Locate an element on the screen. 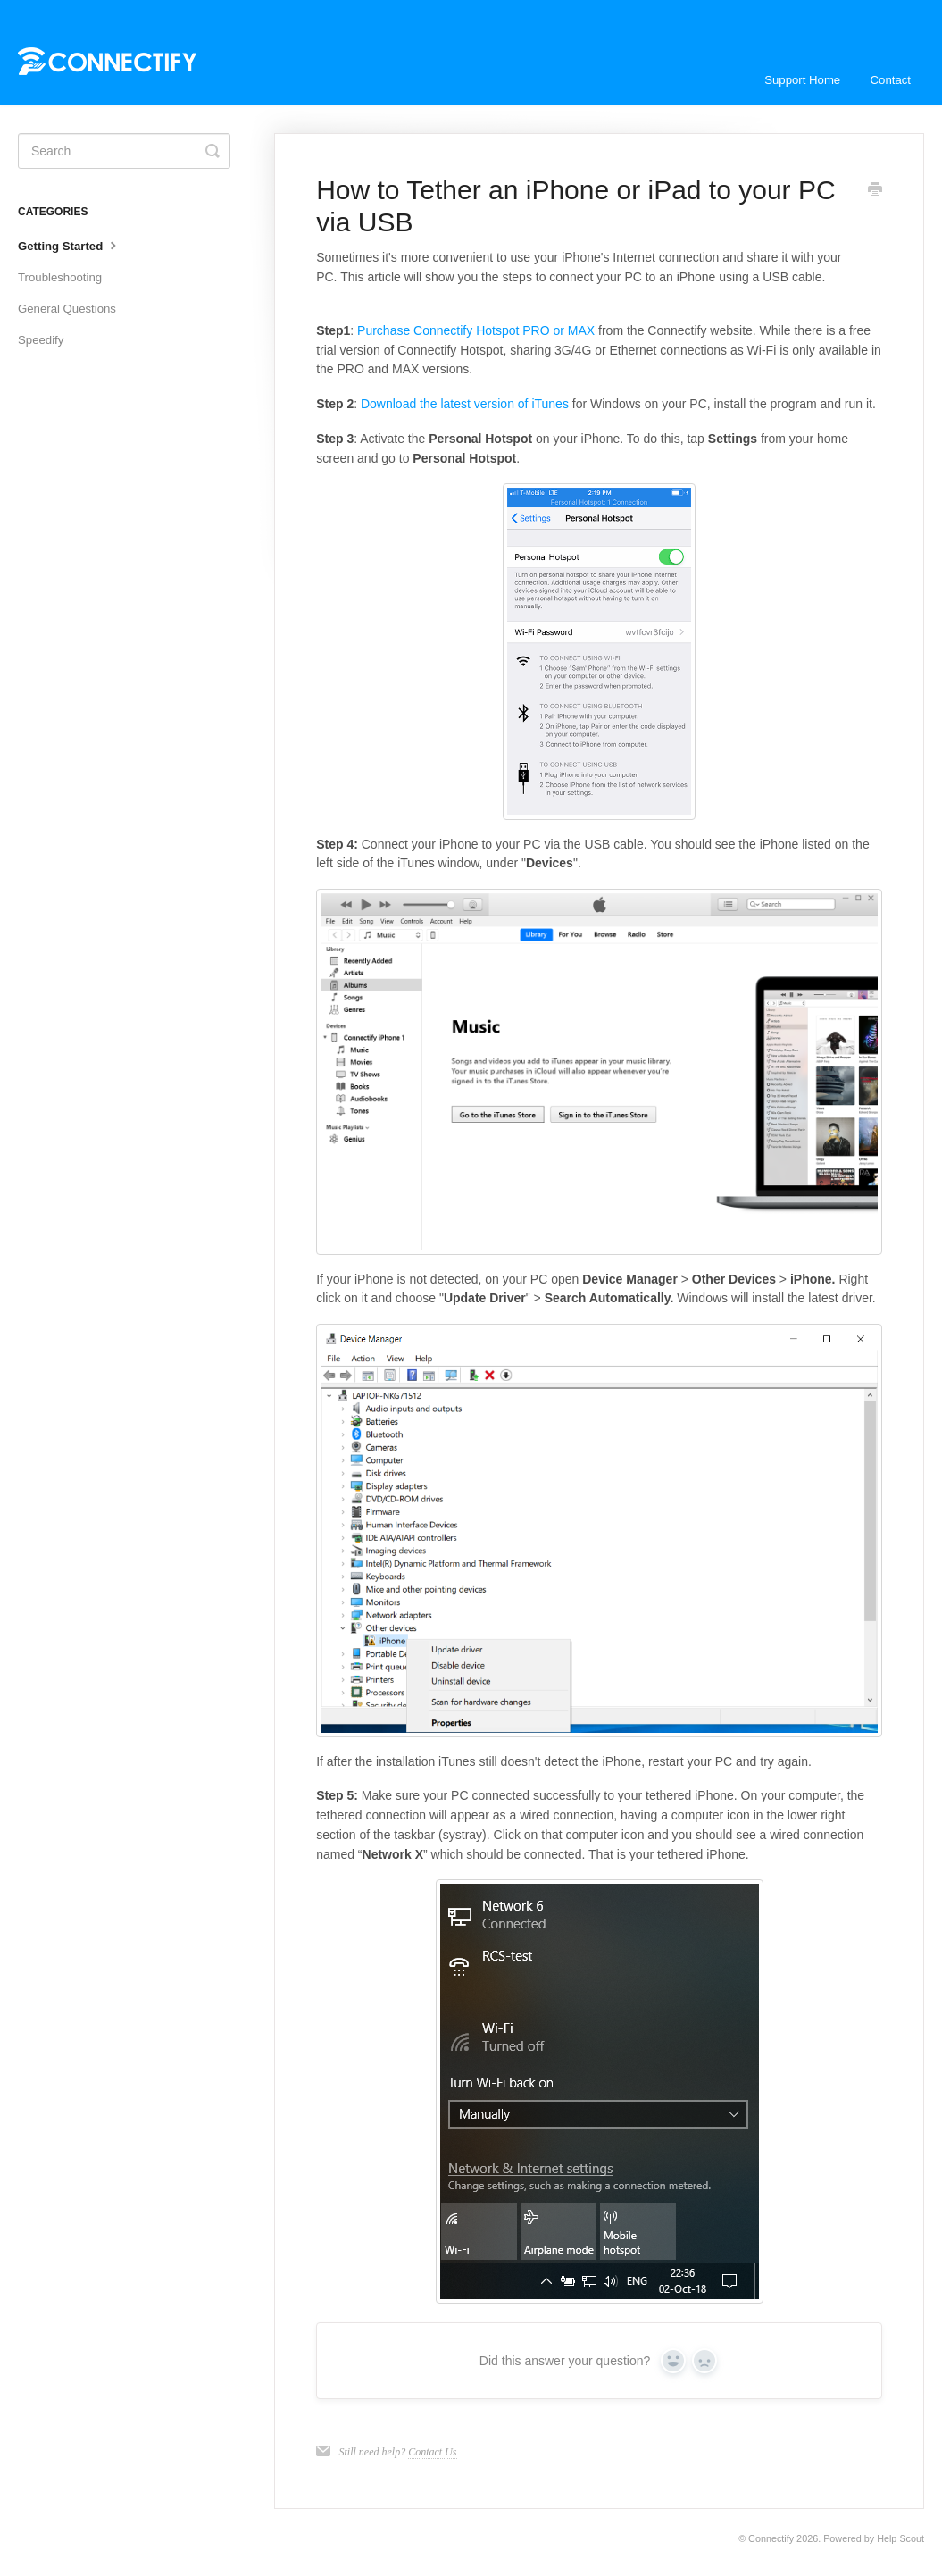 This screenshot has width=942, height=2576. General Questions is located at coordinates (67, 308).